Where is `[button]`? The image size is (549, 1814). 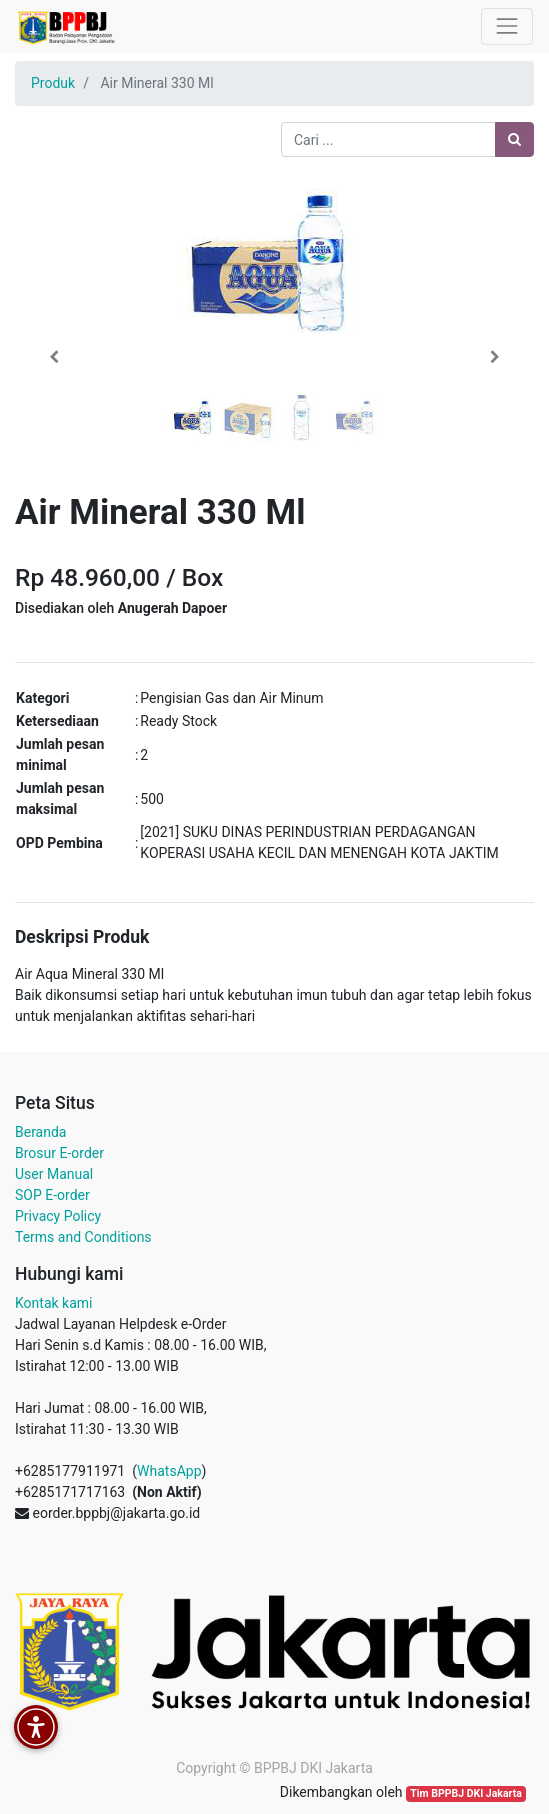
[button] is located at coordinates (54, 357).